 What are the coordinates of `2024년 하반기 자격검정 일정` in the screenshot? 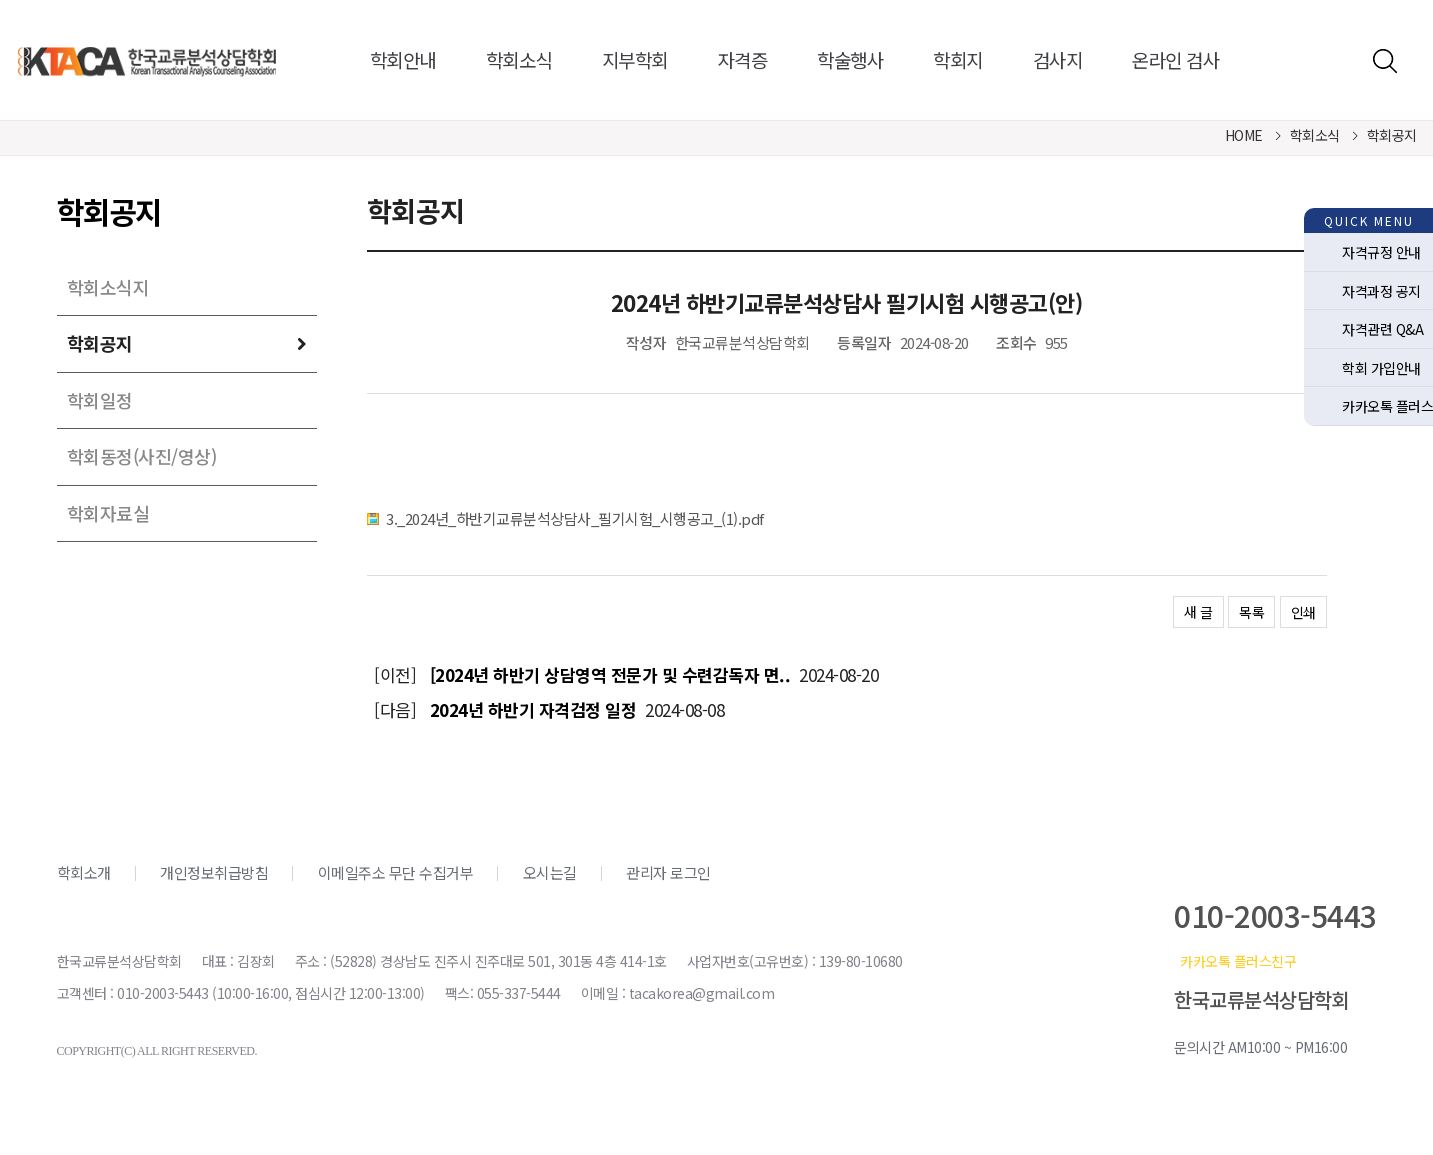 It's located at (533, 709).